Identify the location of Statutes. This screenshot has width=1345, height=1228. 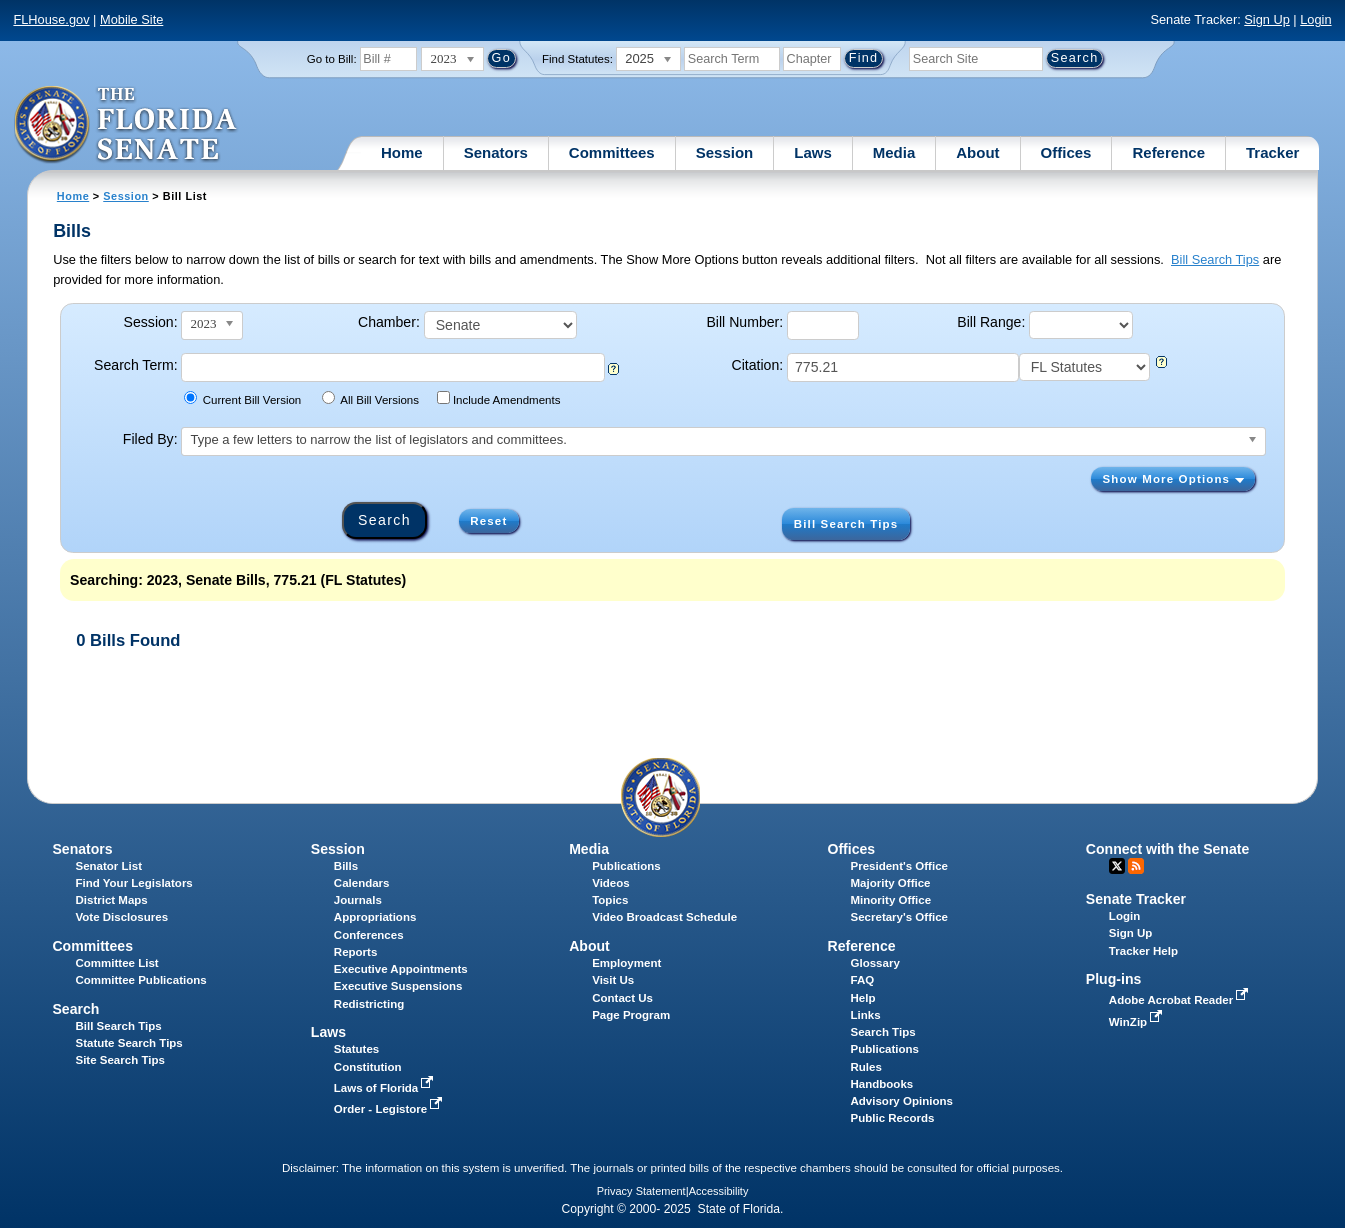
(356, 1049).